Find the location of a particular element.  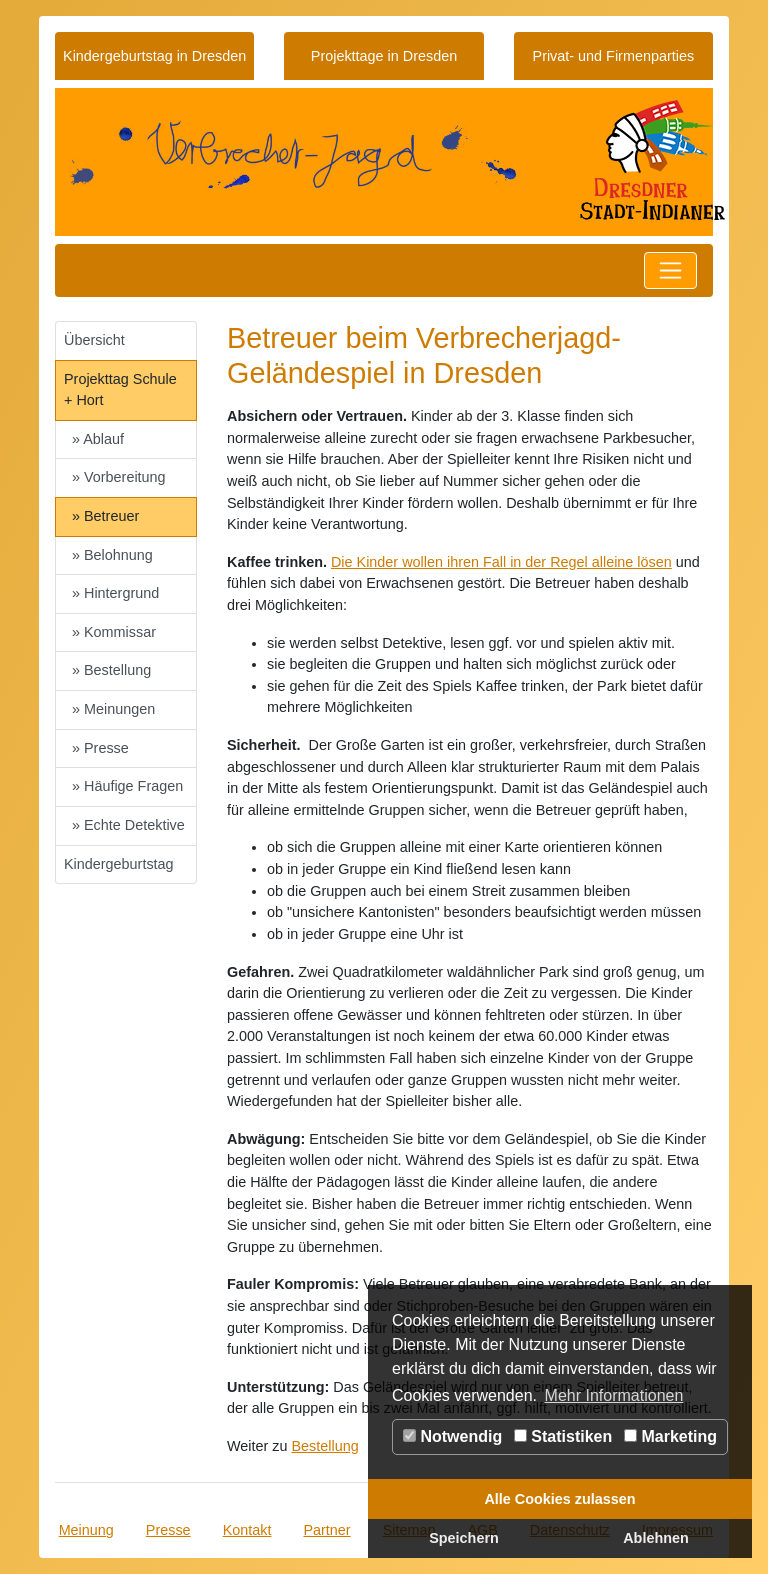

Projekttage in Dresden is located at coordinates (384, 56).